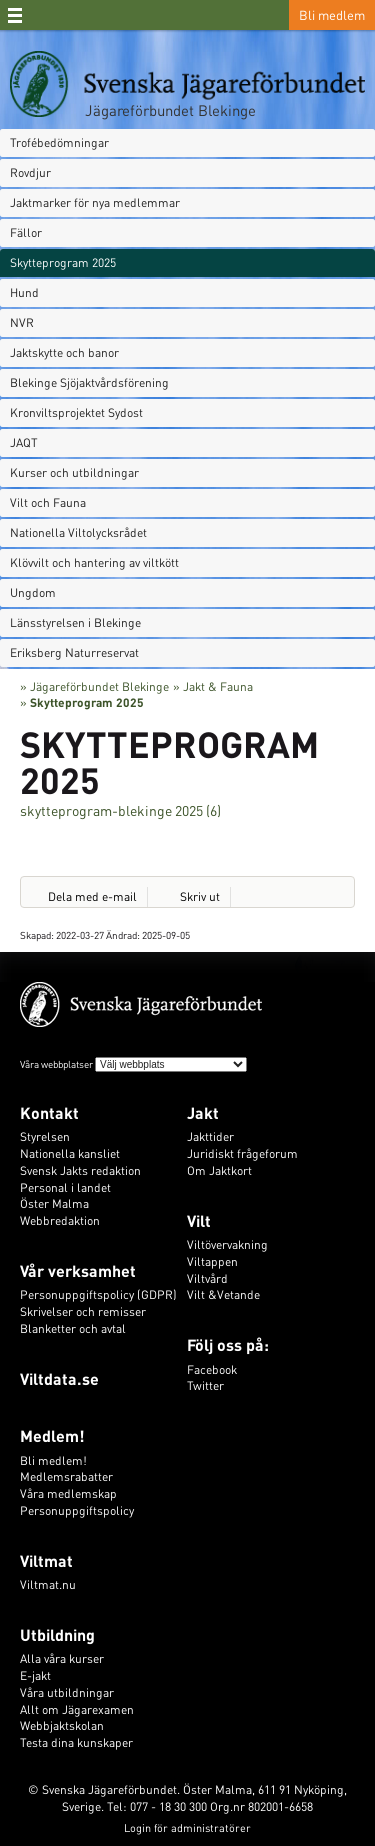  I want to click on Alla våra kurser, so click(62, 1658).